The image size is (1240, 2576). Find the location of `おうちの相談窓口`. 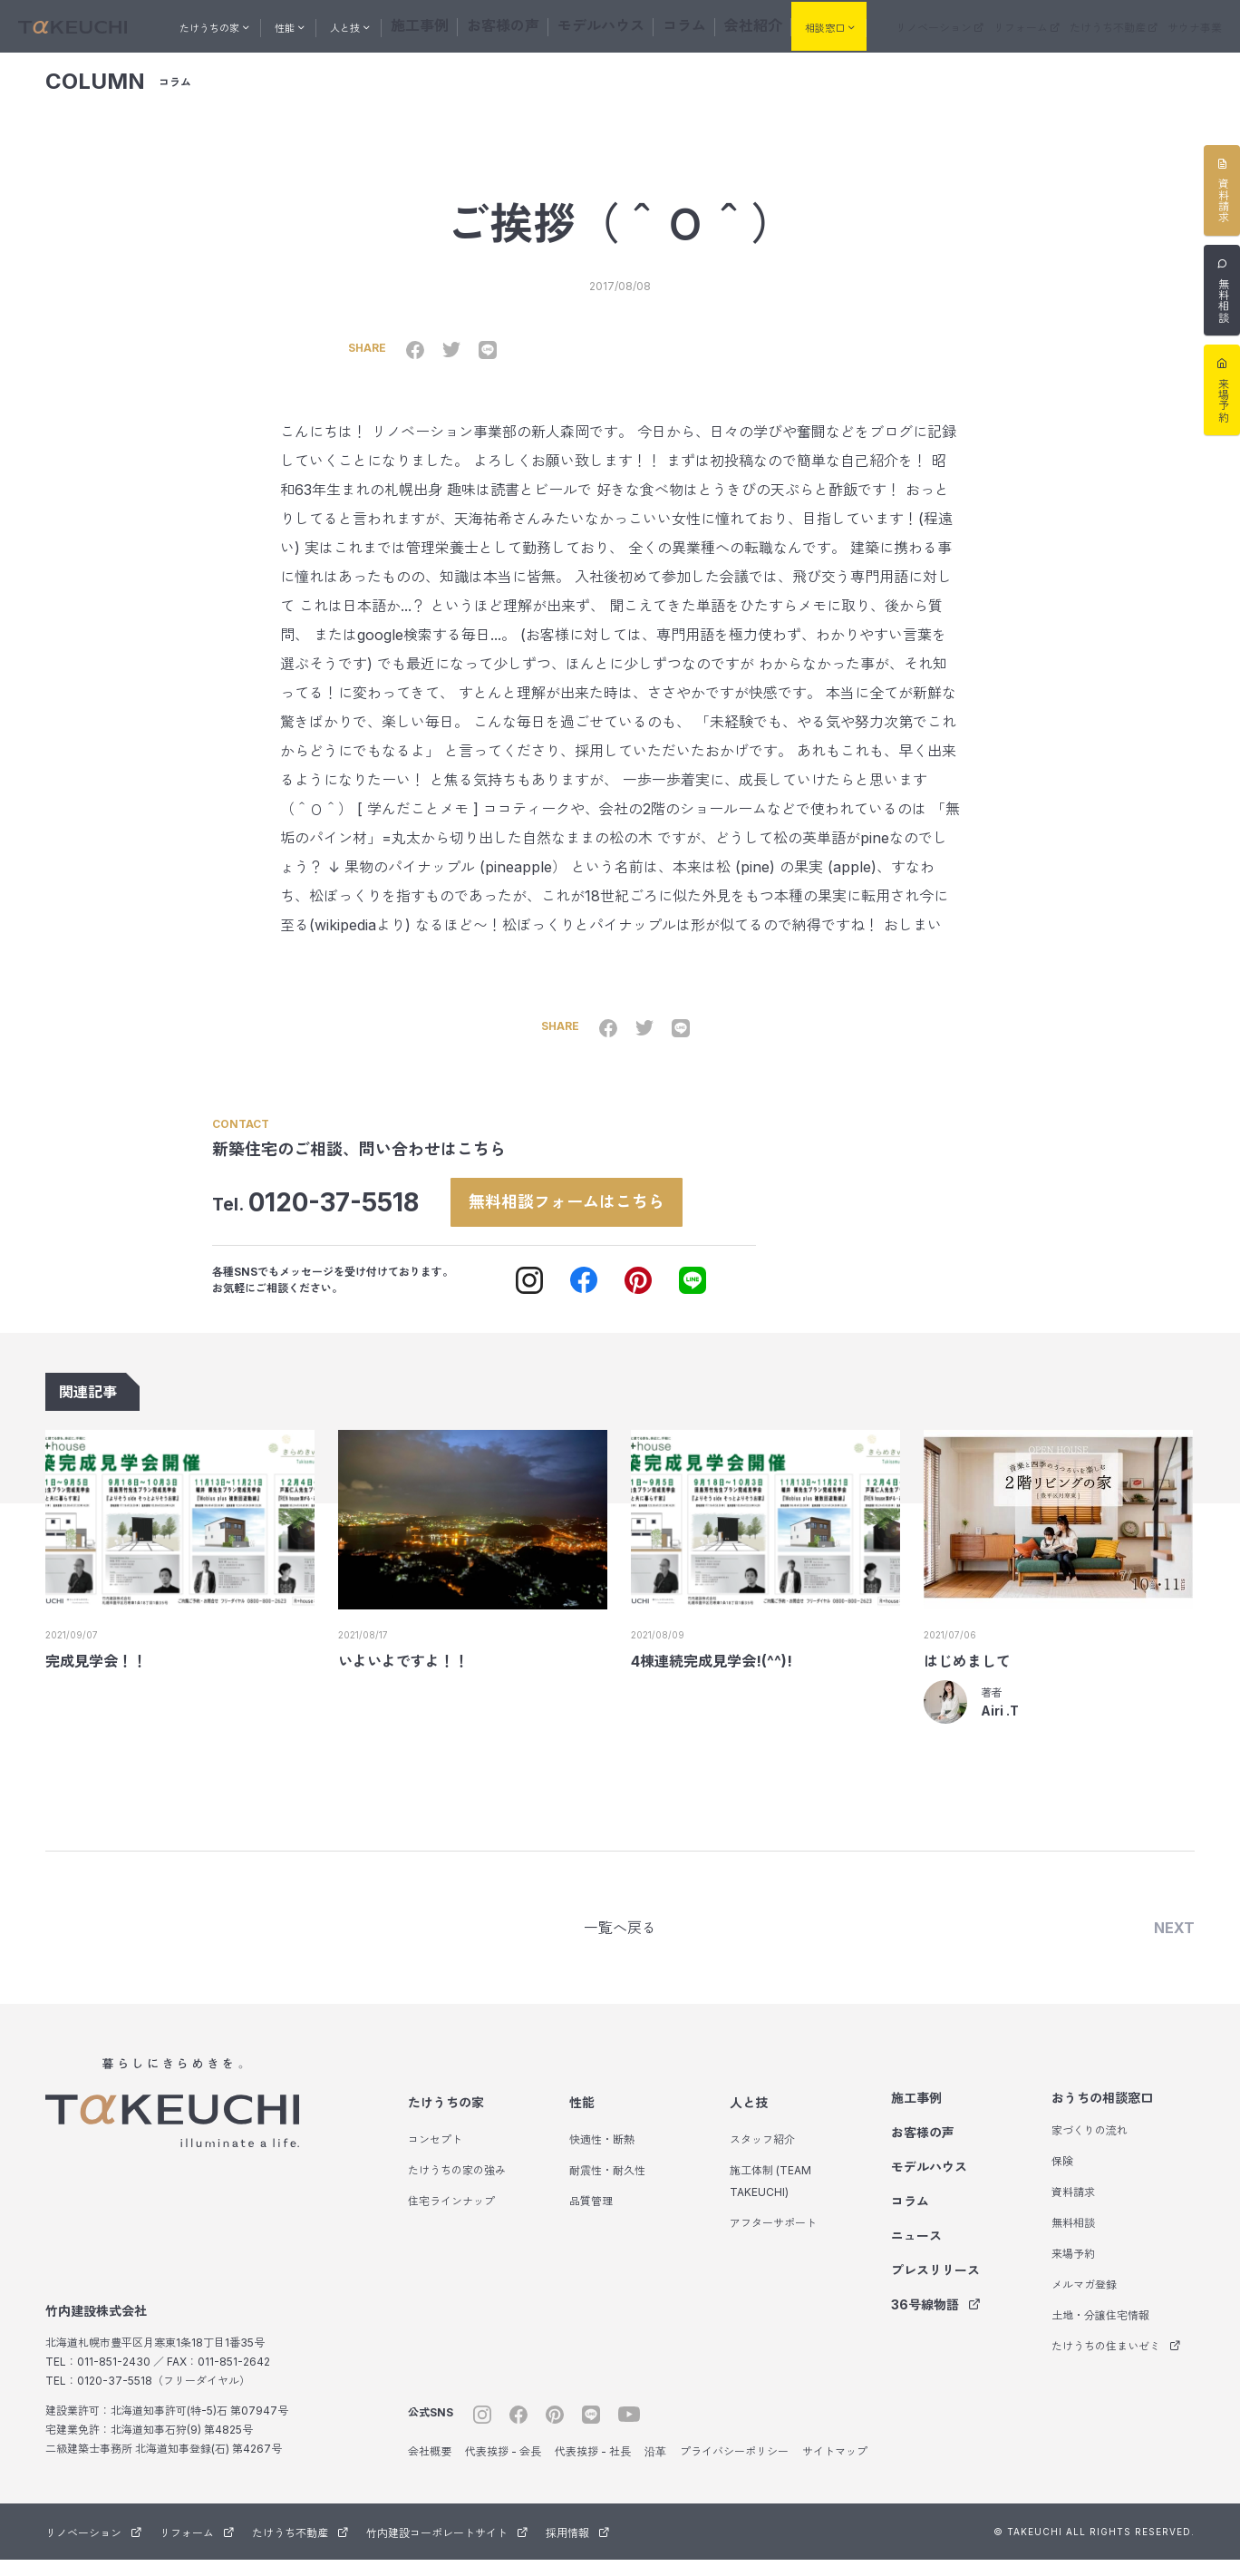

おうちの相談窓口 is located at coordinates (1102, 2114).